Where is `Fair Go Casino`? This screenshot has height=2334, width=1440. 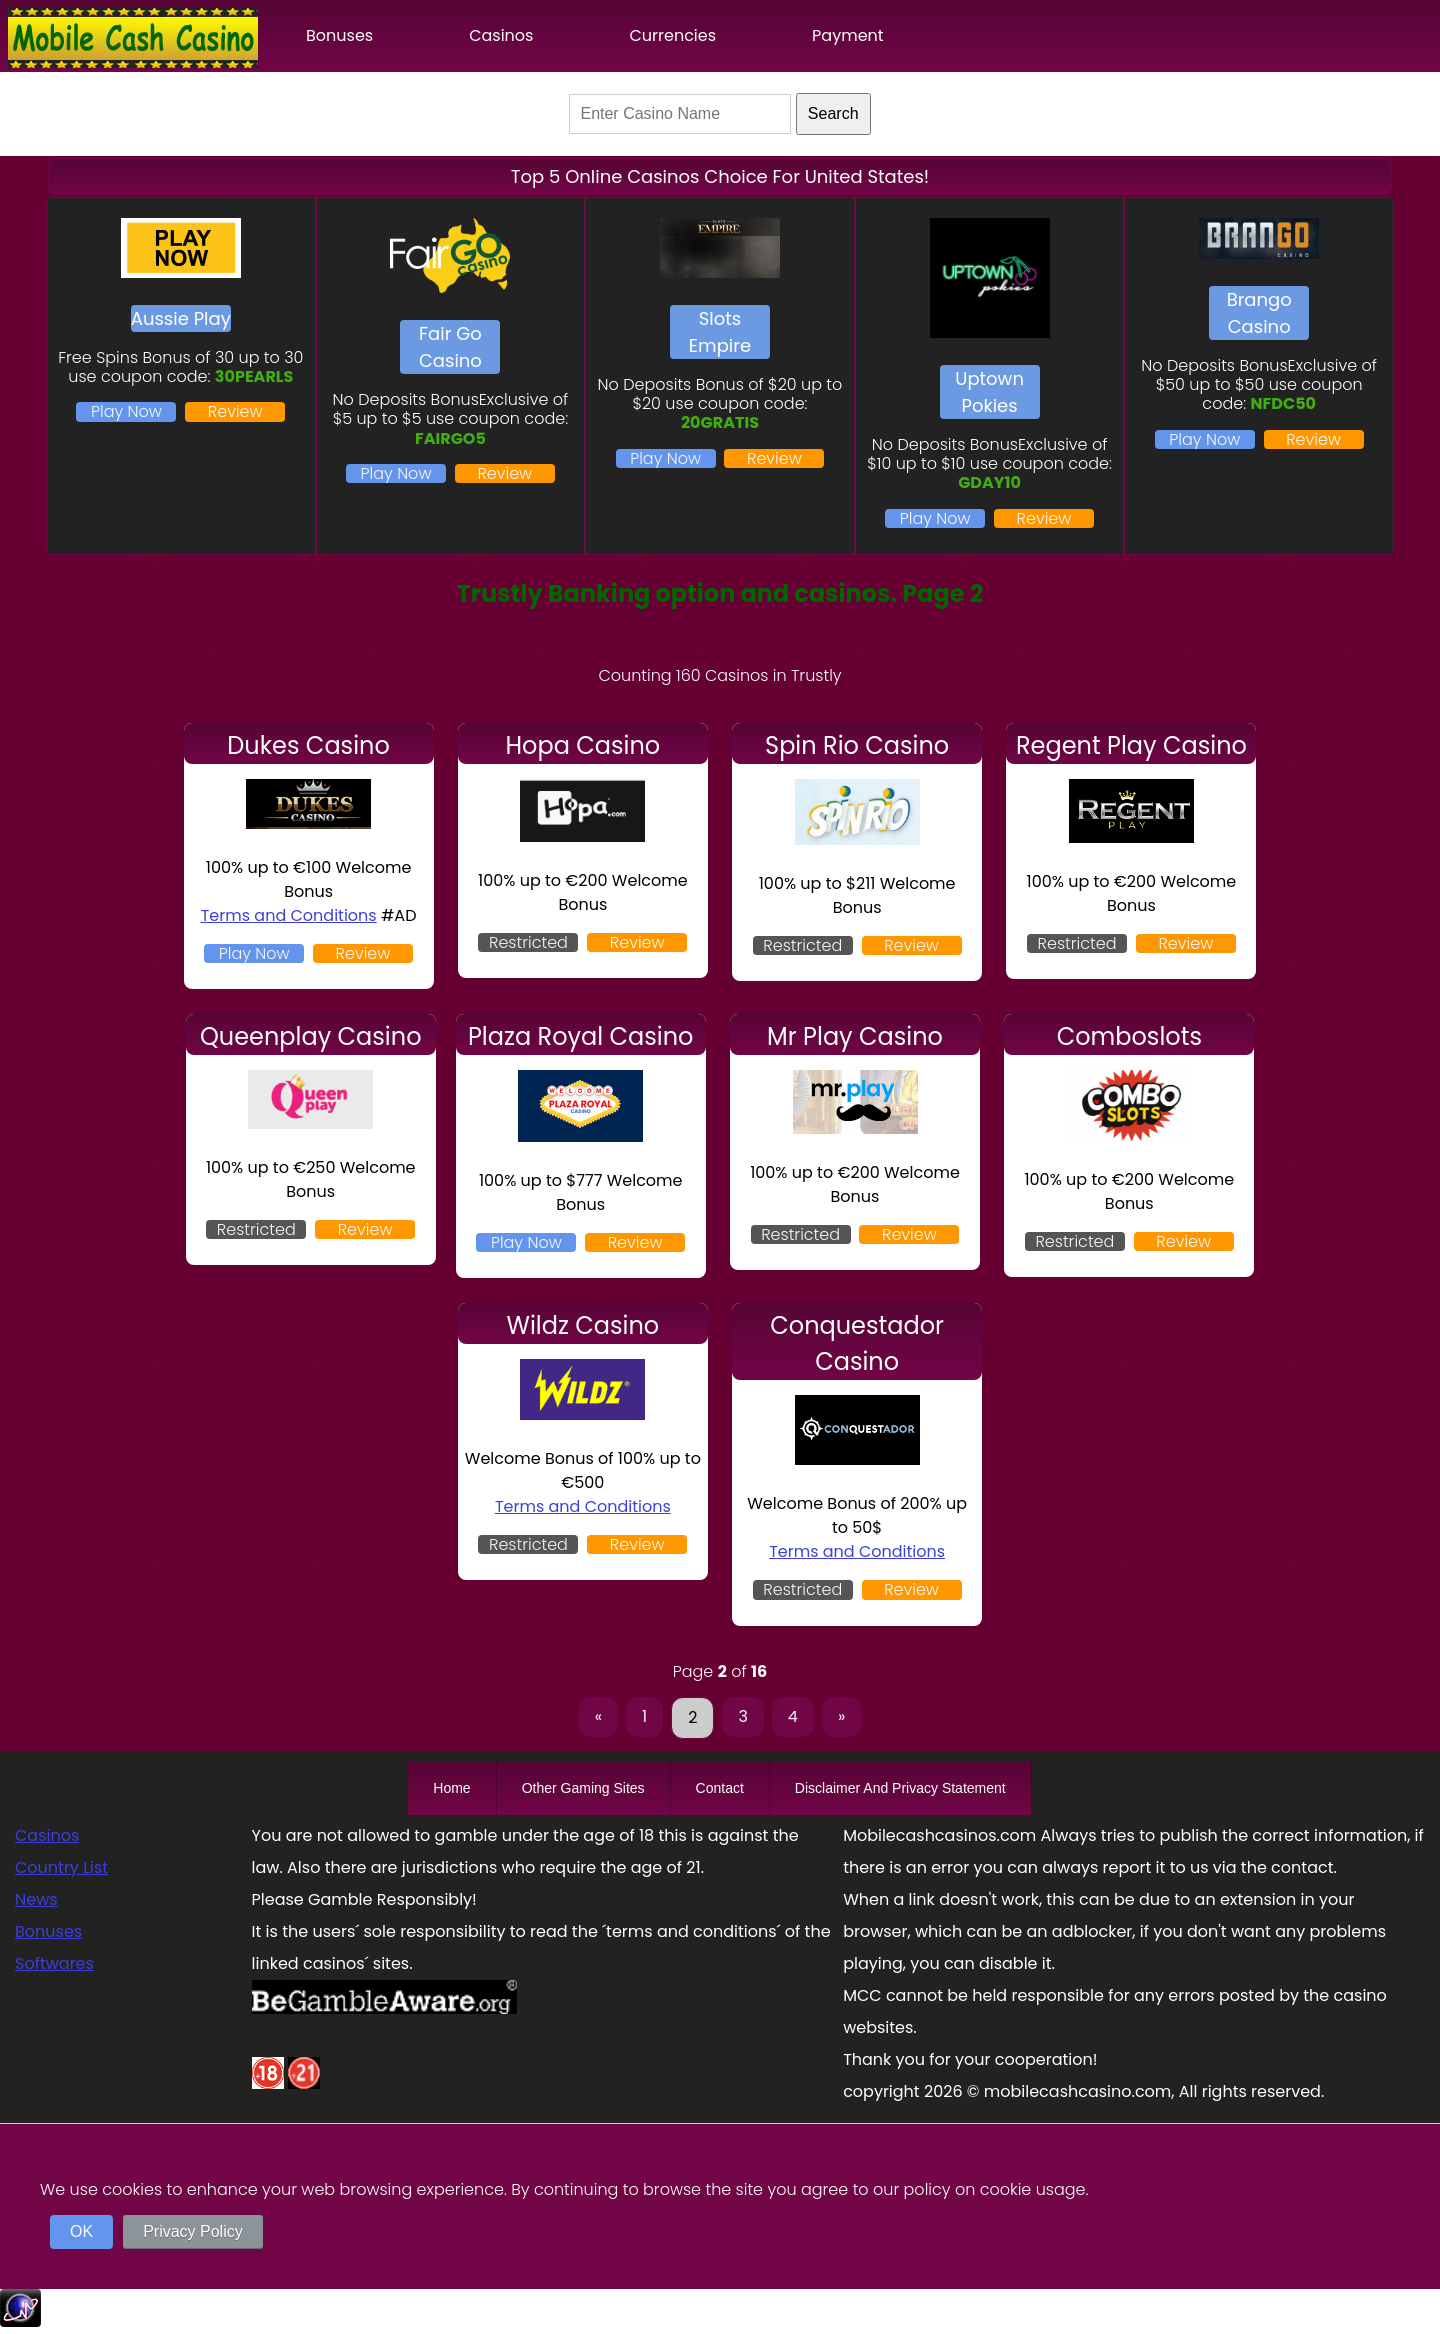
Fair Go Casino is located at coordinates (450, 347).